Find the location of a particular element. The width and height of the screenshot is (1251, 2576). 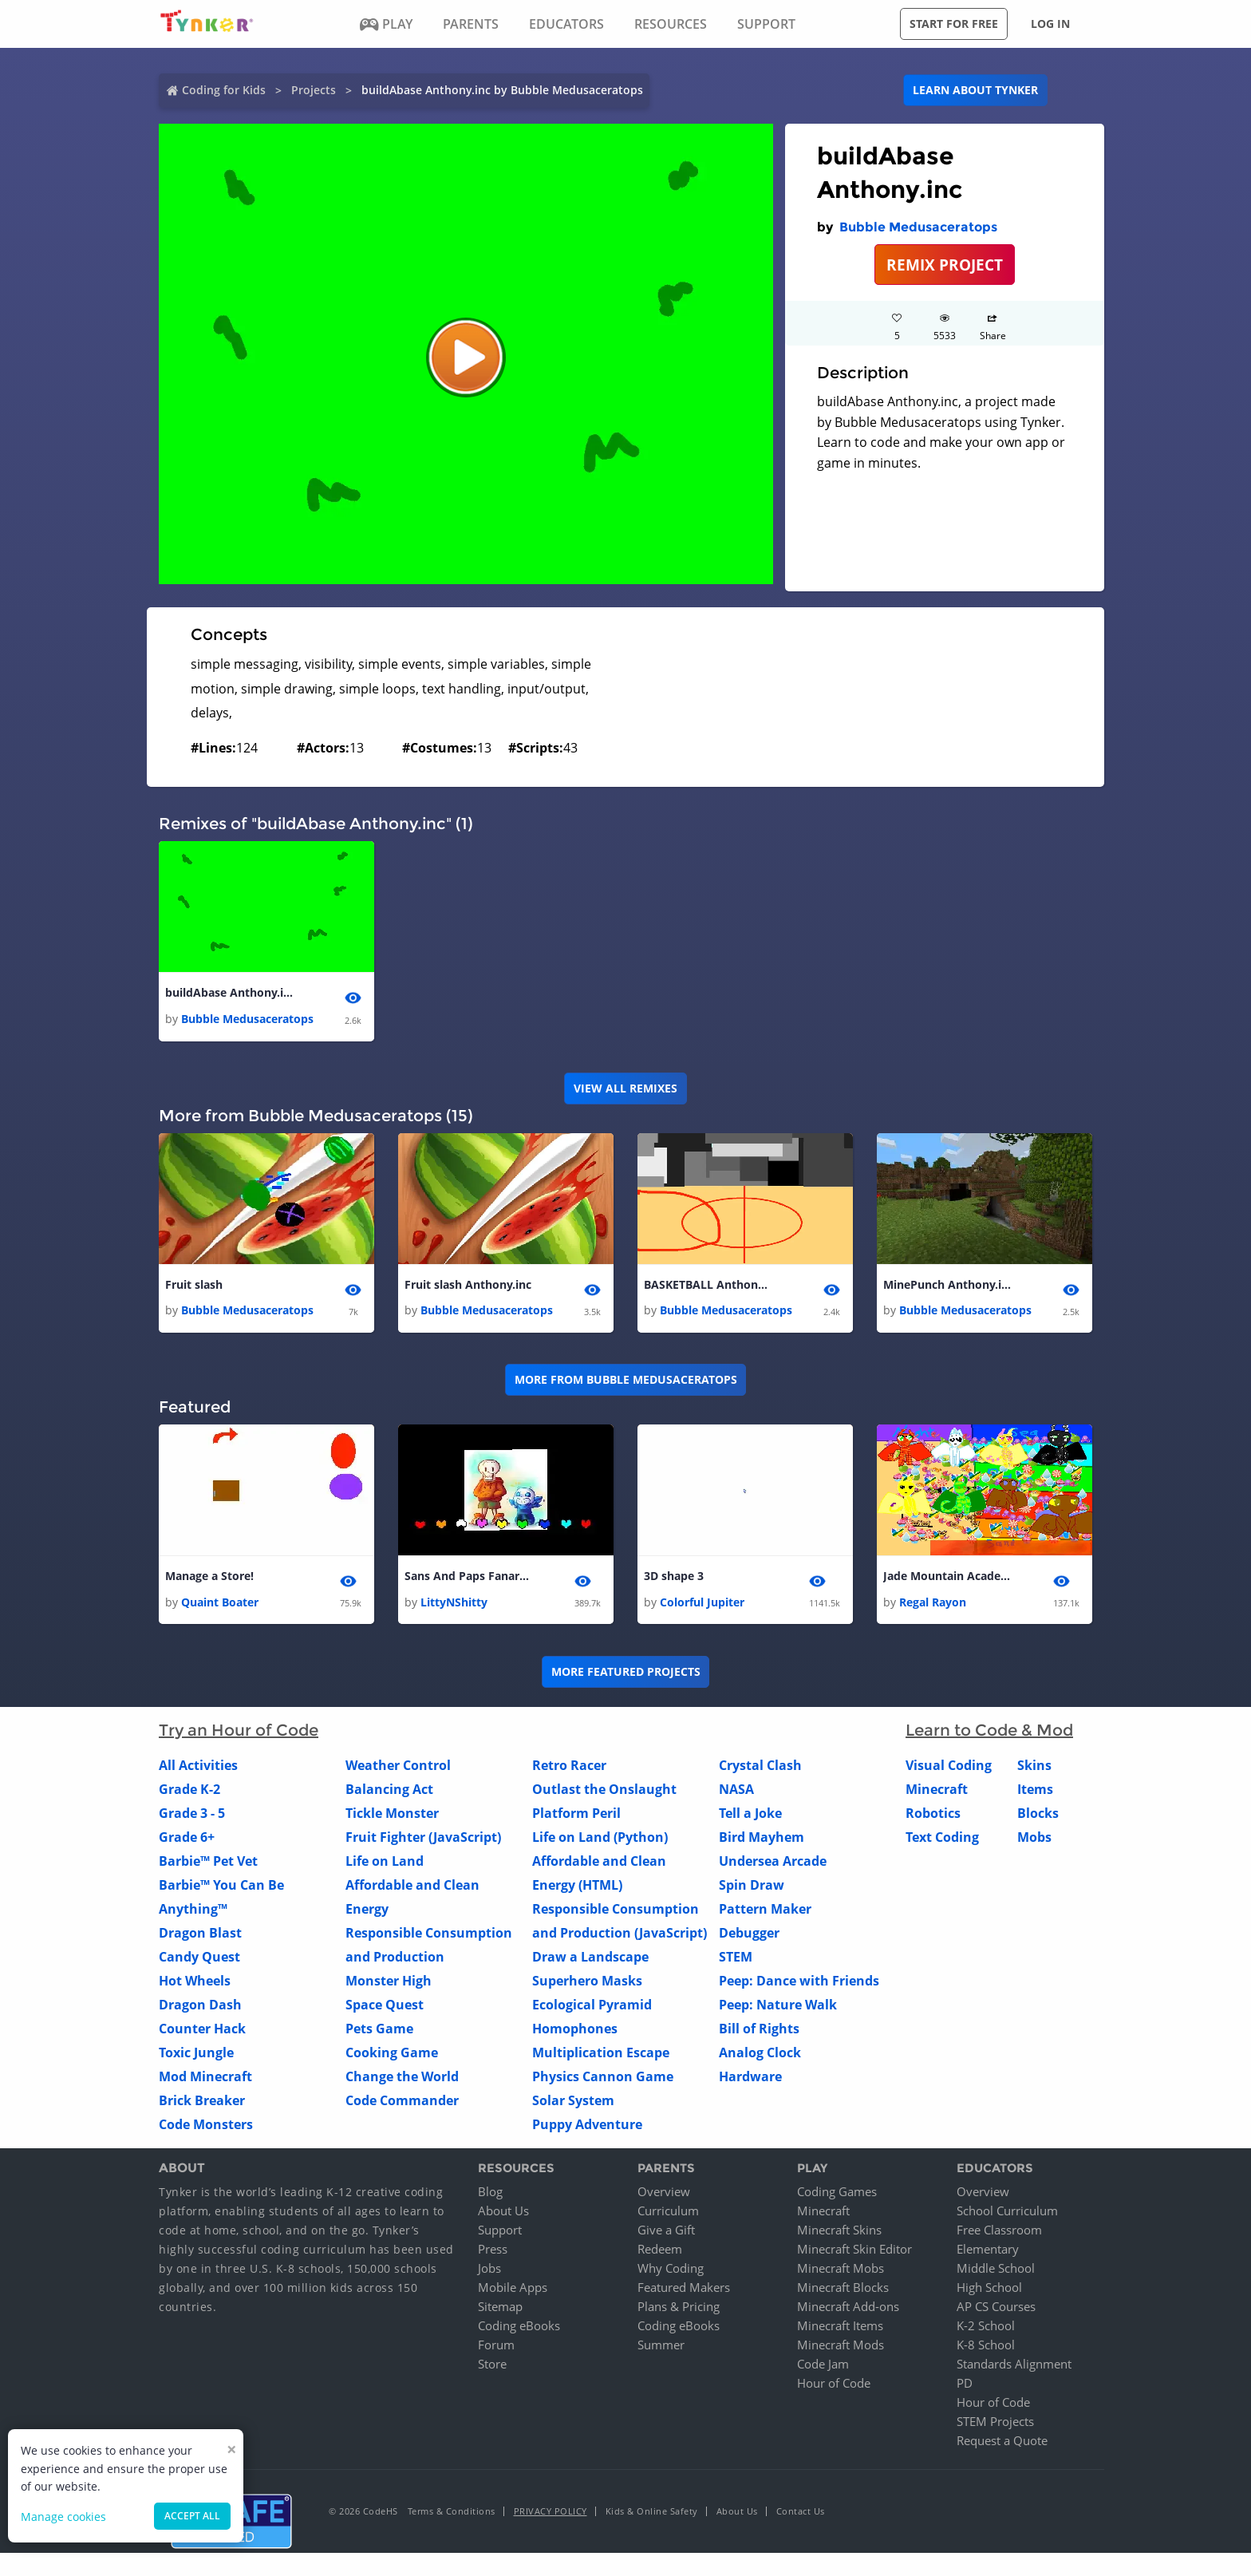

Tell a Joke is located at coordinates (750, 1813).